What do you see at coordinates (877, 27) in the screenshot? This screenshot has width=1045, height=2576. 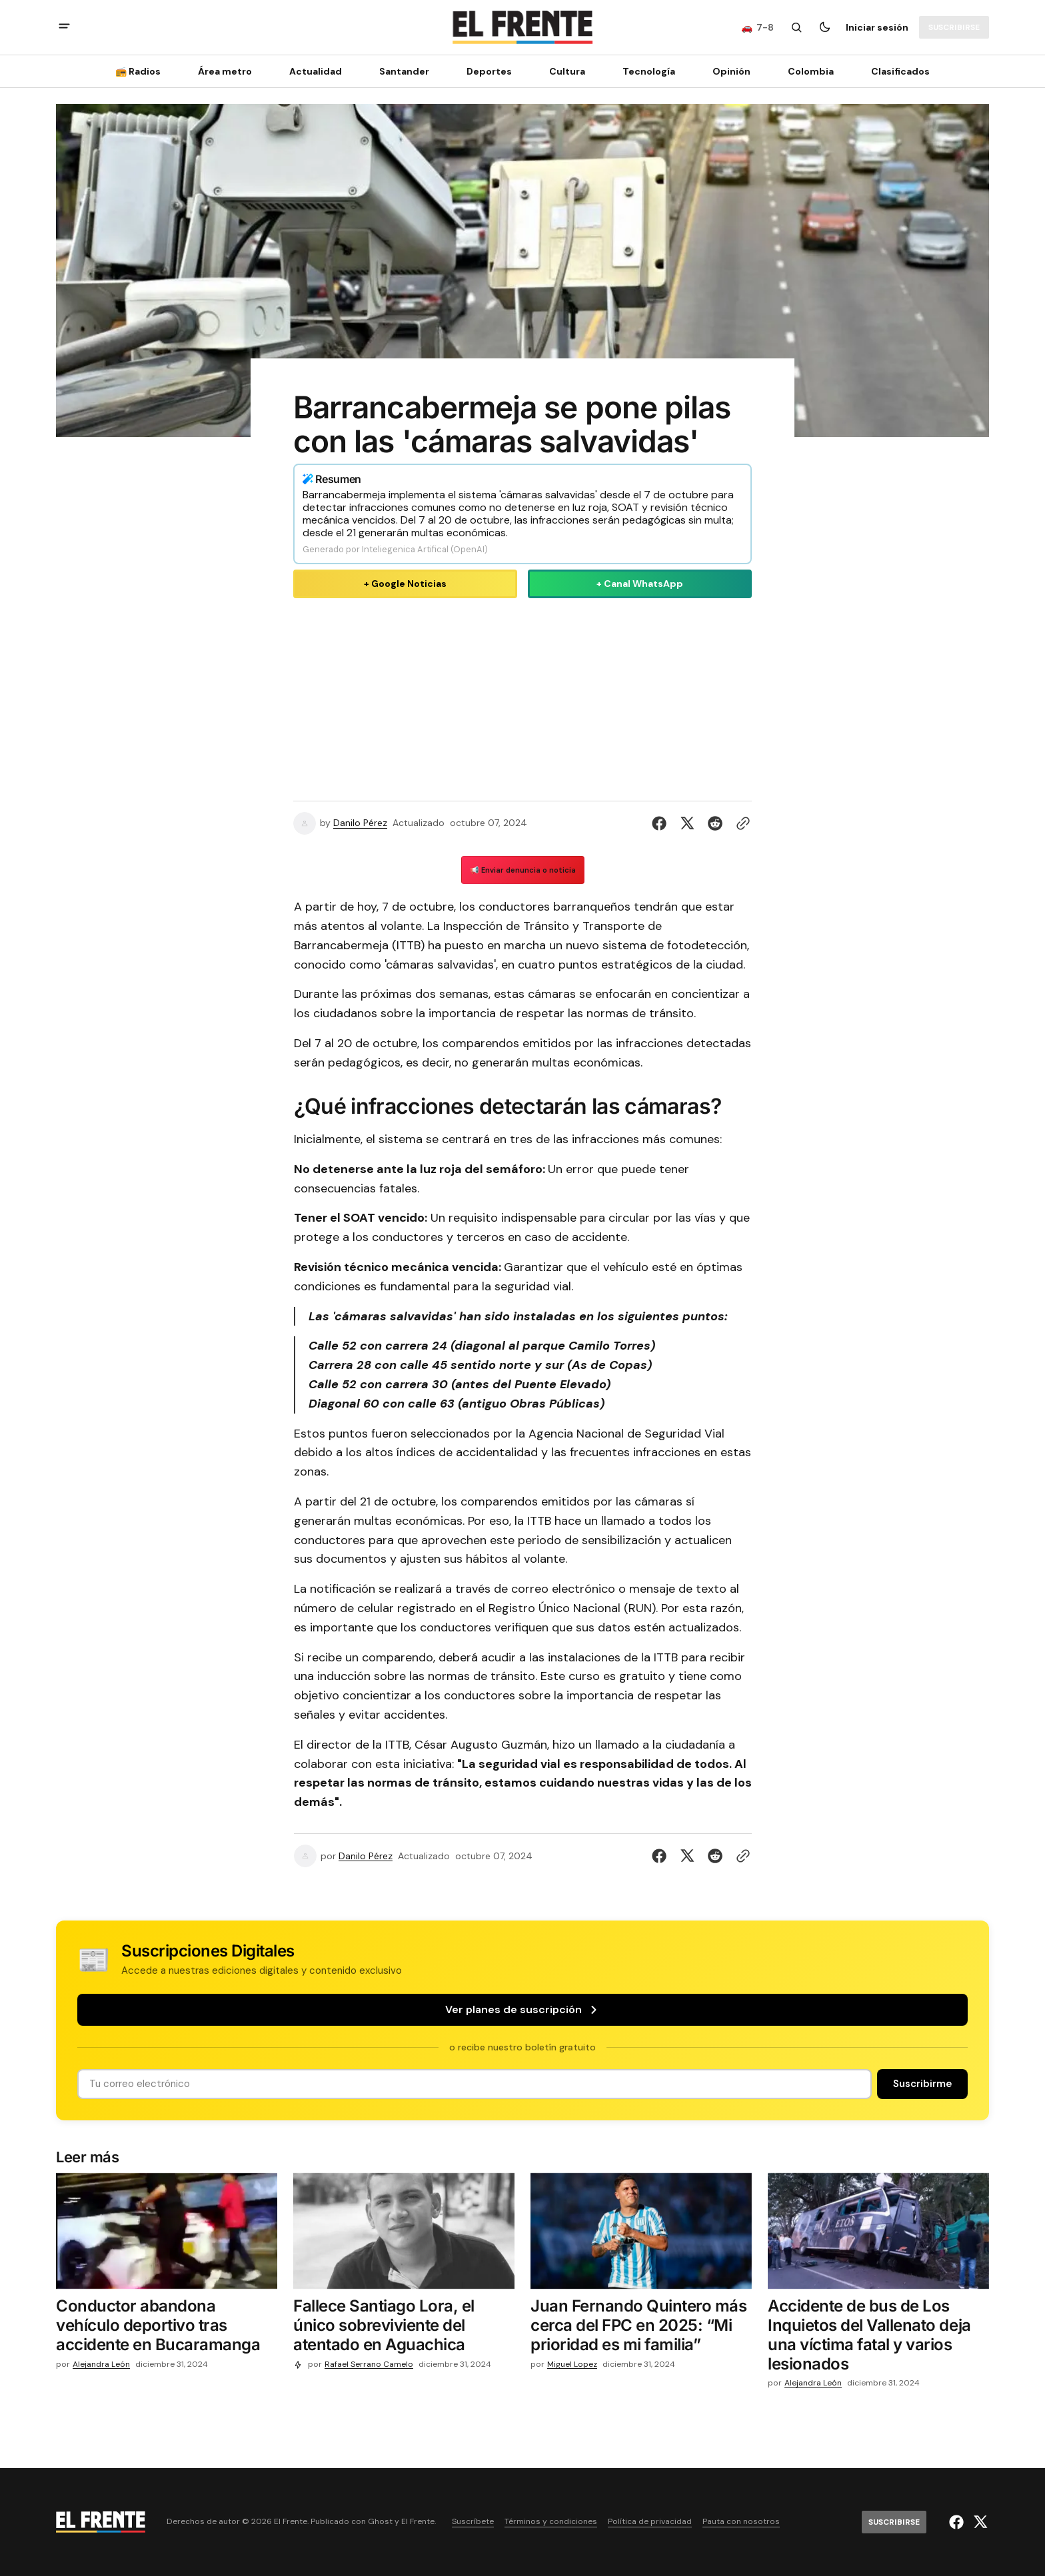 I see `Iniciar sesión` at bounding box center [877, 27].